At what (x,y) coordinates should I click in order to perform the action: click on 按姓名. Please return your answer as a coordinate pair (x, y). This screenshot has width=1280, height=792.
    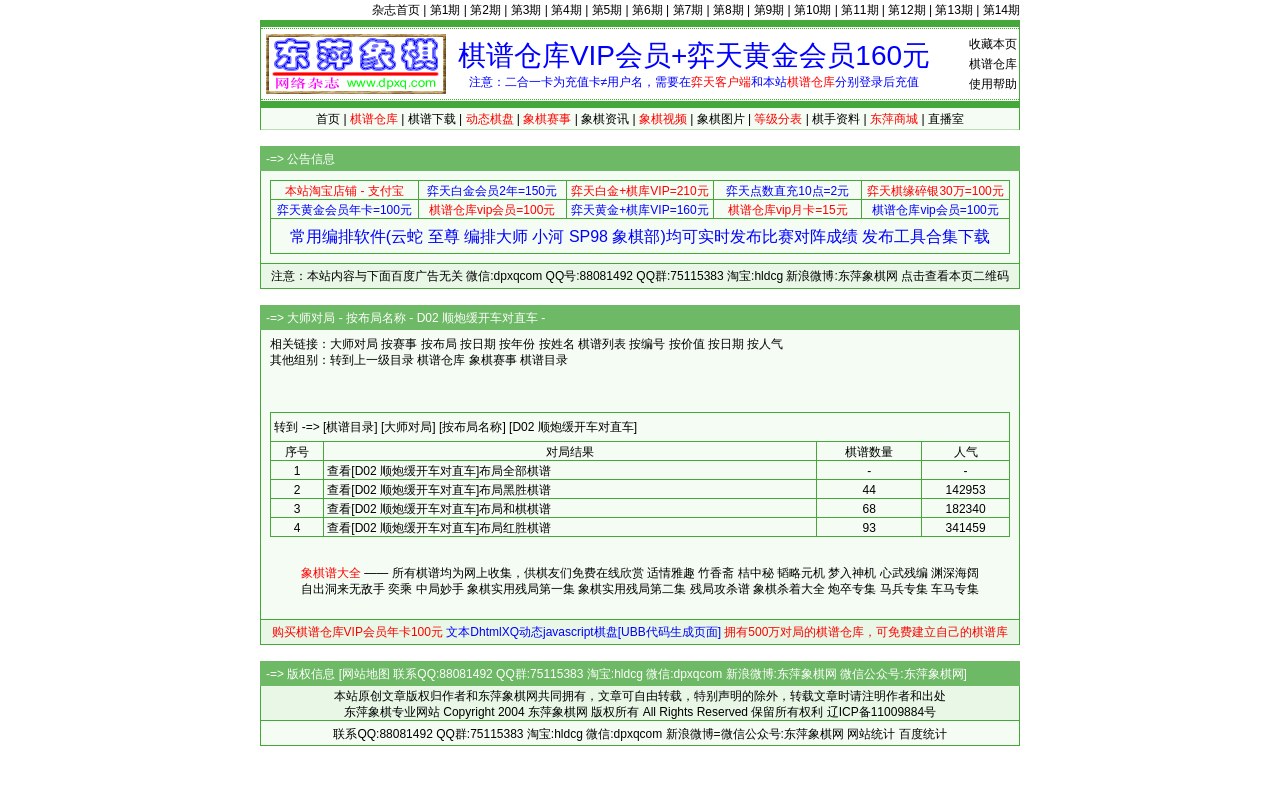
    Looking at the image, I should click on (557, 344).